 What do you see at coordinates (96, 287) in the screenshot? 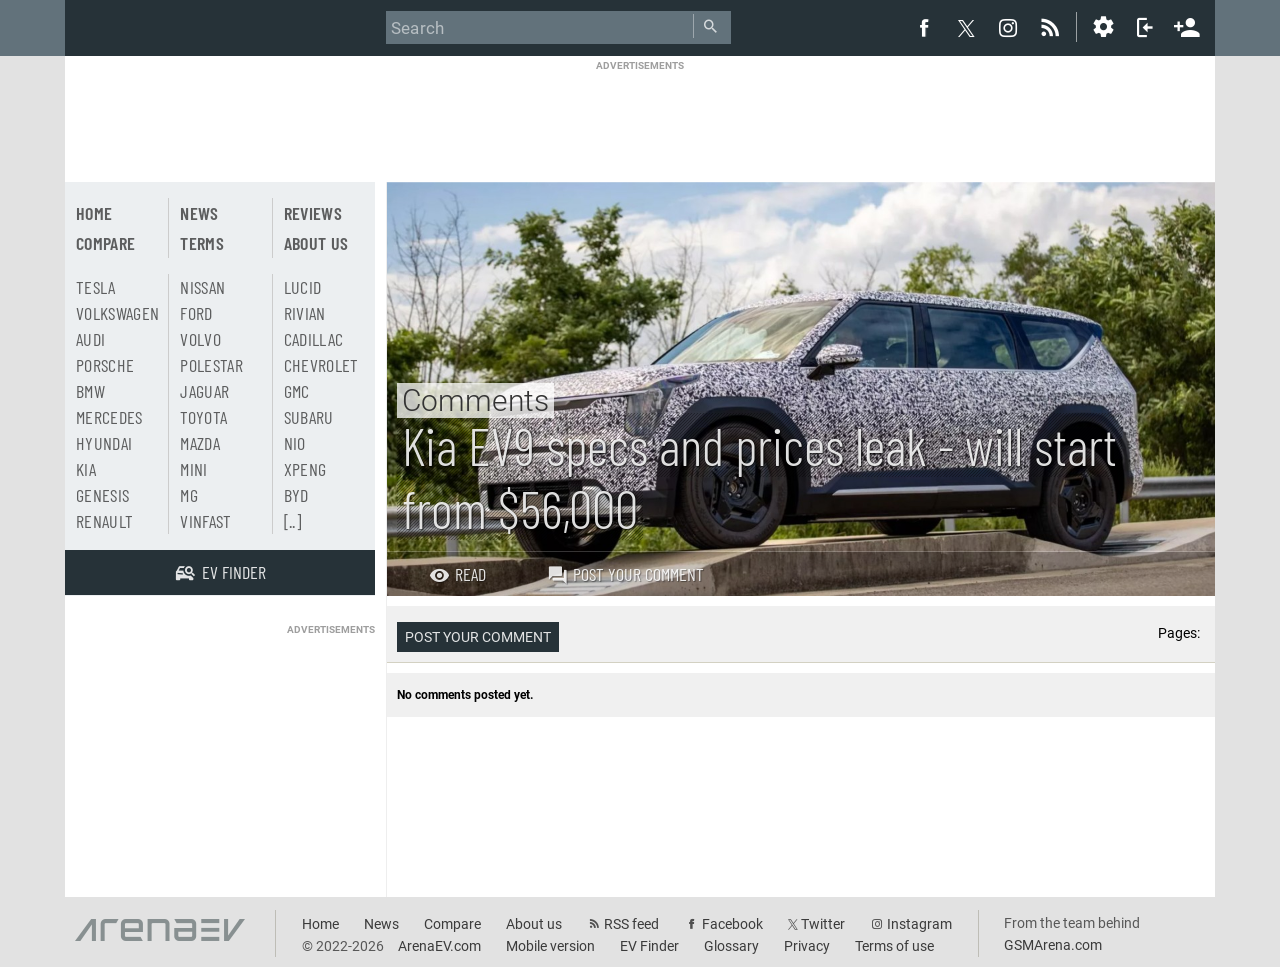
I see `Tesla` at bounding box center [96, 287].